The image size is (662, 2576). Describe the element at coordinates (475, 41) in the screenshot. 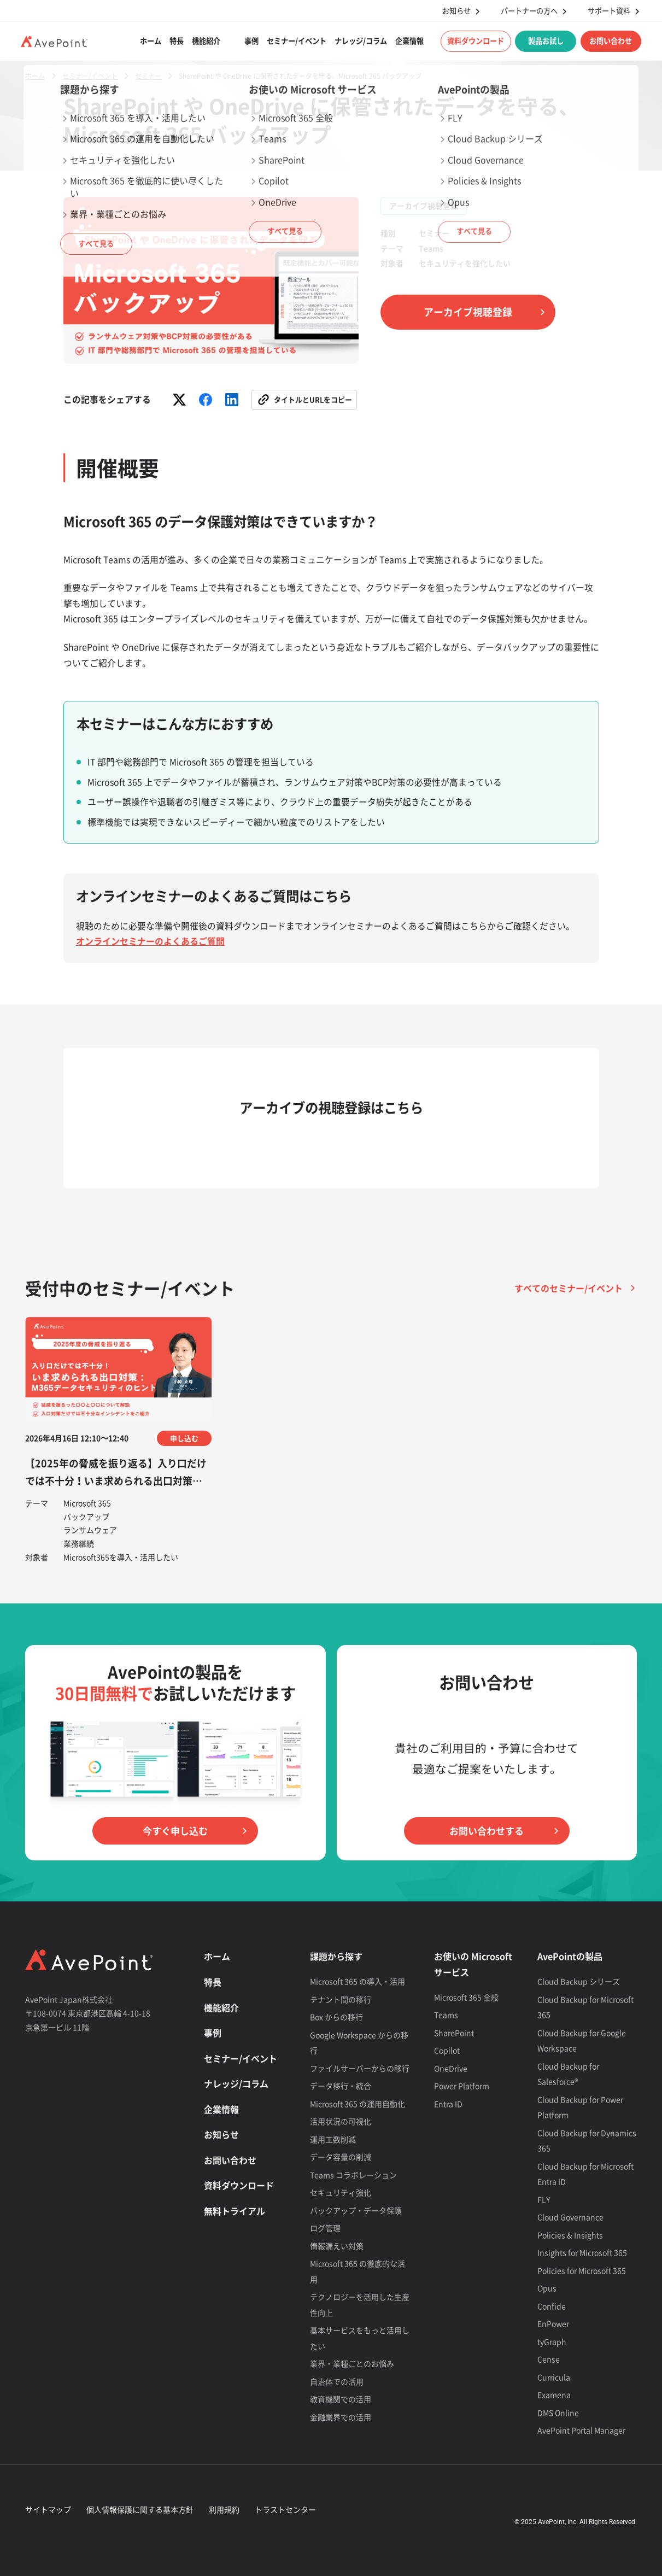

I see `資料ダウンロード` at that location.